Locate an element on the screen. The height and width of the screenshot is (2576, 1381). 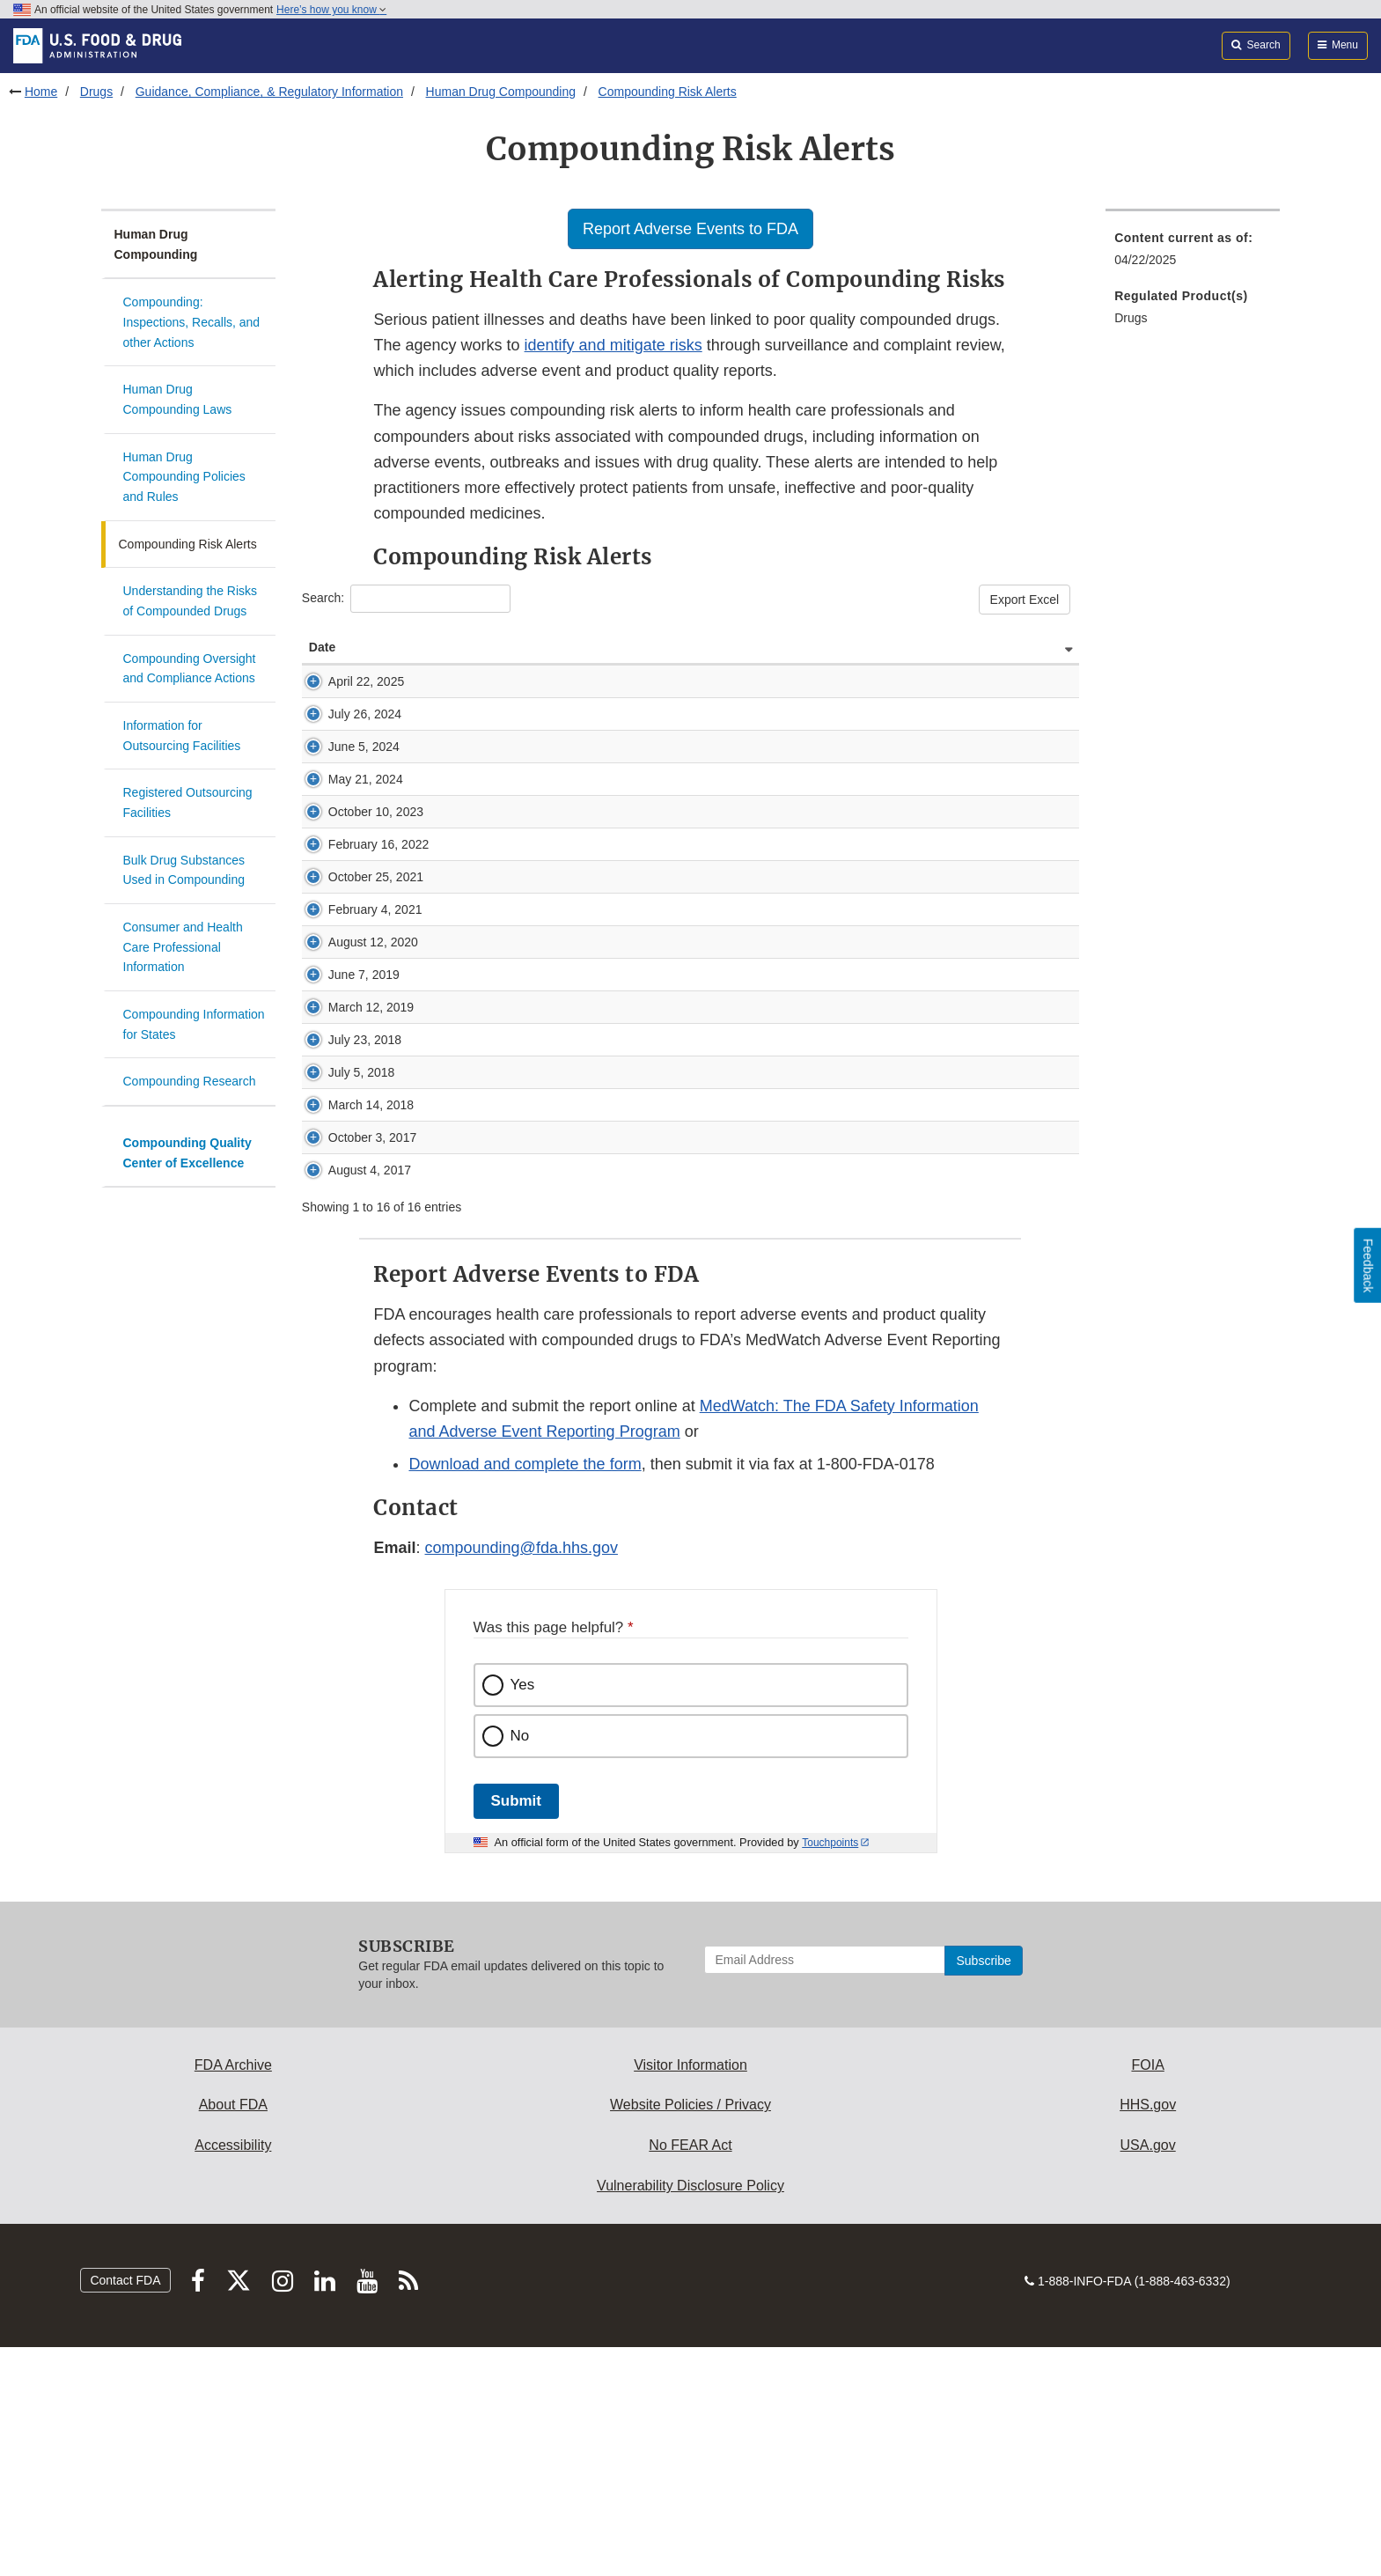
No FEAR Act is located at coordinates (690, 2373).